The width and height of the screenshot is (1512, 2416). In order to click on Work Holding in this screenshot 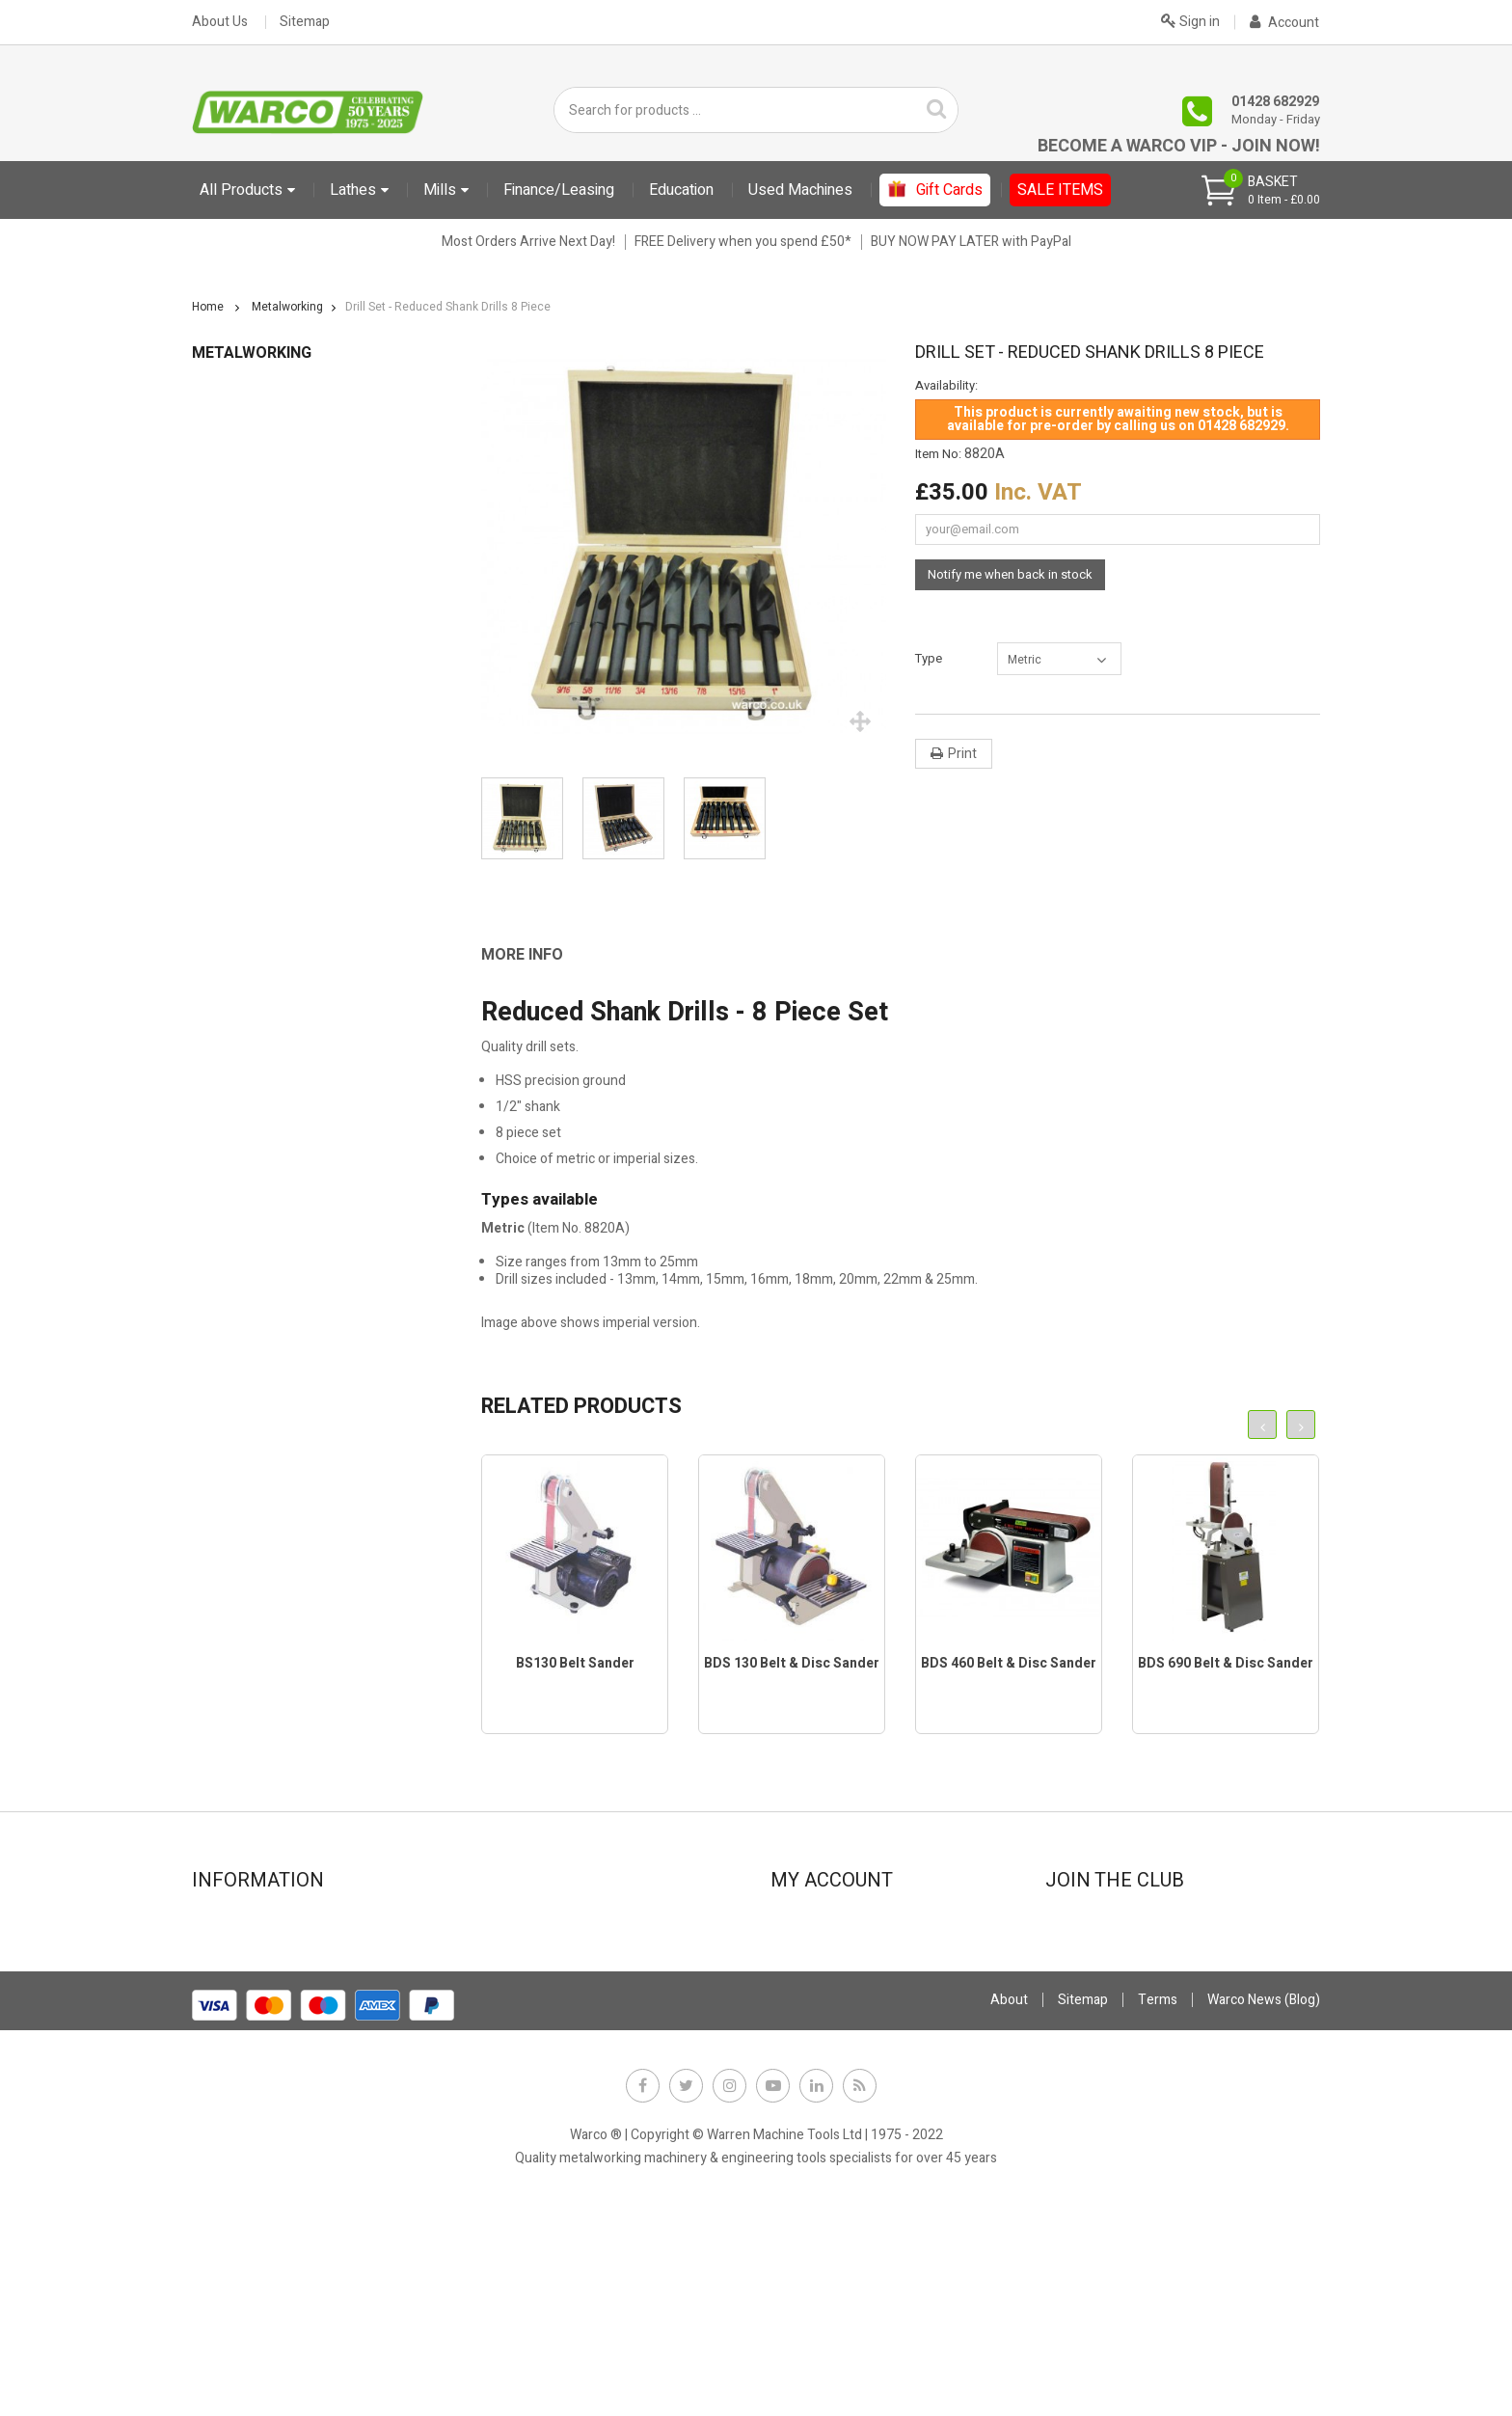, I will do `click(241, 1236)`.